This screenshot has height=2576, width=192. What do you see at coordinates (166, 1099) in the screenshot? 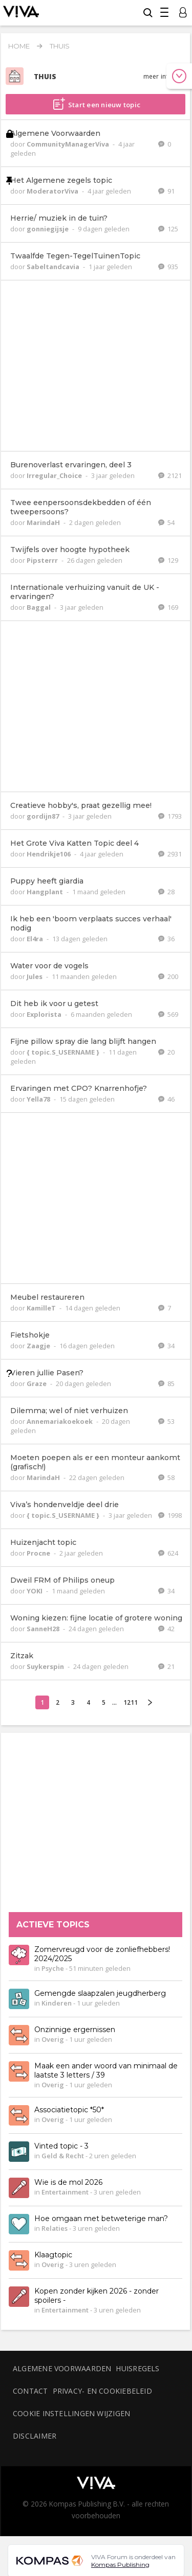
I see `46` at bounding box center [166, 1099].